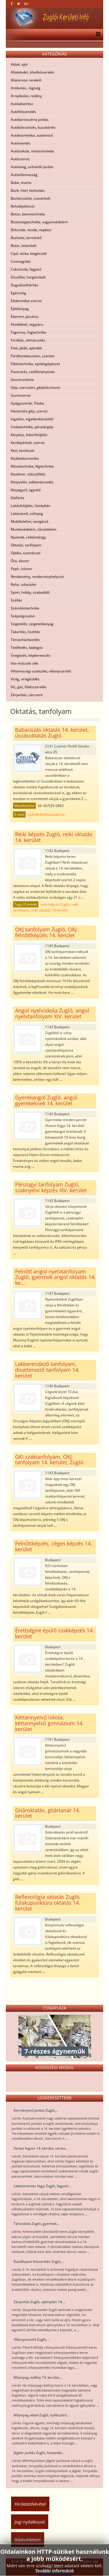  What do you see at coordinates (30, 119) in the screenshot?
I see `Autókarosszéria javítás` at bounding box center [30, 119].